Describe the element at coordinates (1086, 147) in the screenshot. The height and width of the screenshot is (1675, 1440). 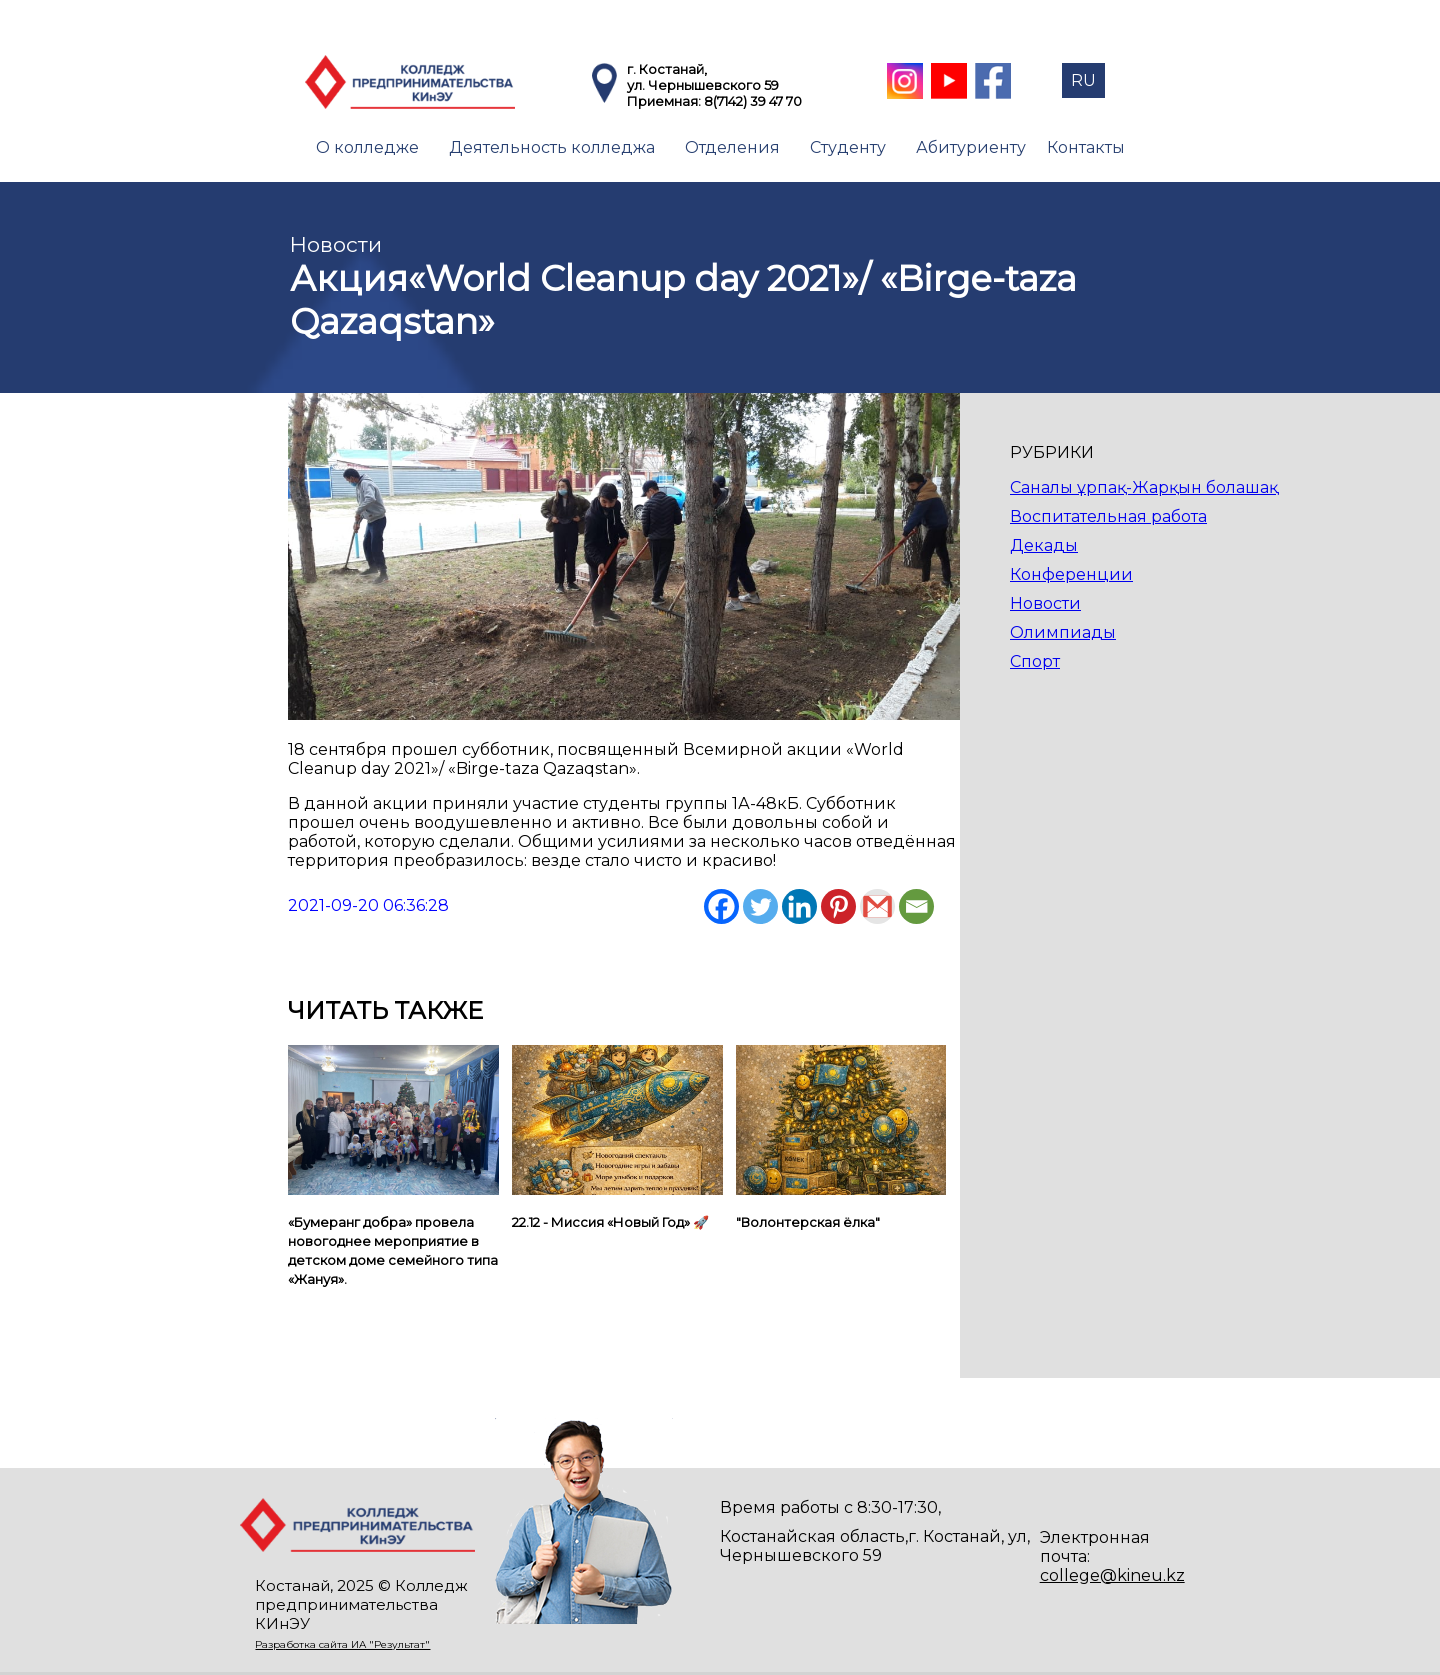
I see `Контакты` at that location.